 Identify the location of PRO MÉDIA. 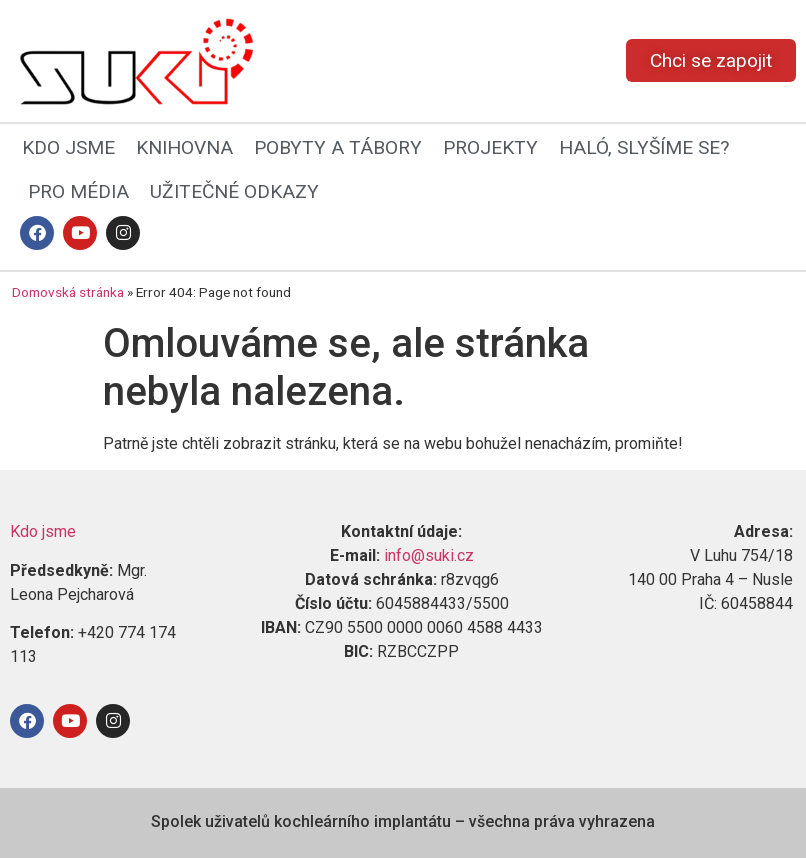
(78, 191).